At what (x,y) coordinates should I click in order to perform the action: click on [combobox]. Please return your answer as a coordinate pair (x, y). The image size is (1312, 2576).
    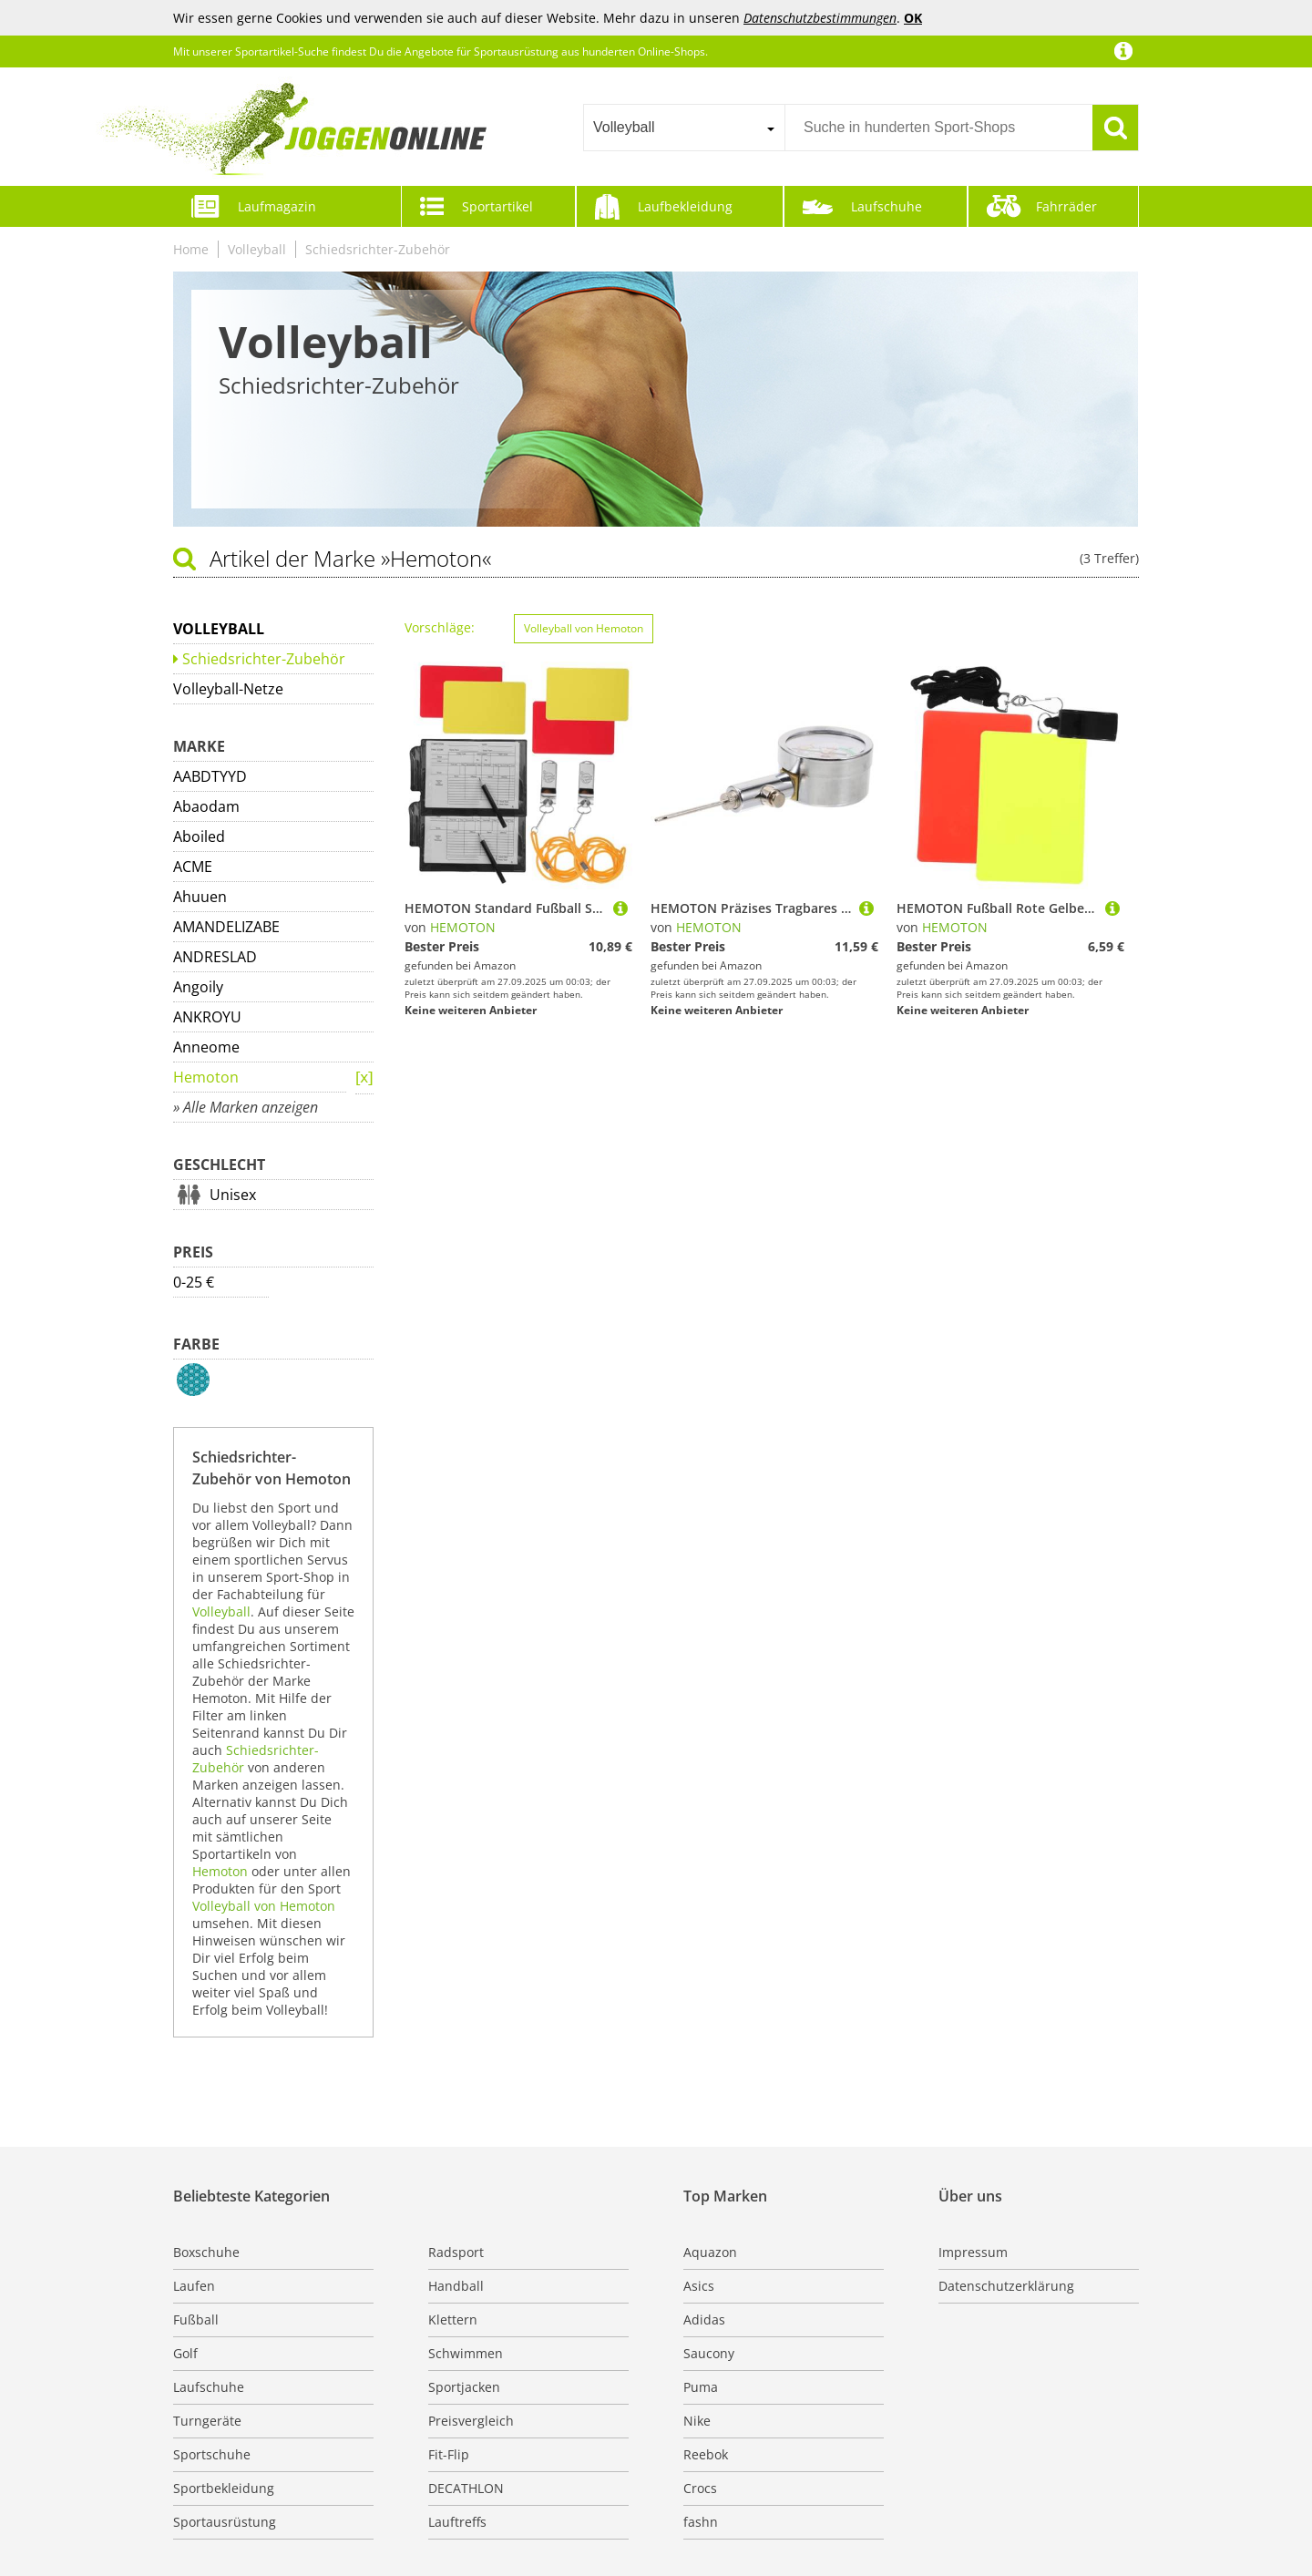
    Looking at the image, I should click on (683, 127).